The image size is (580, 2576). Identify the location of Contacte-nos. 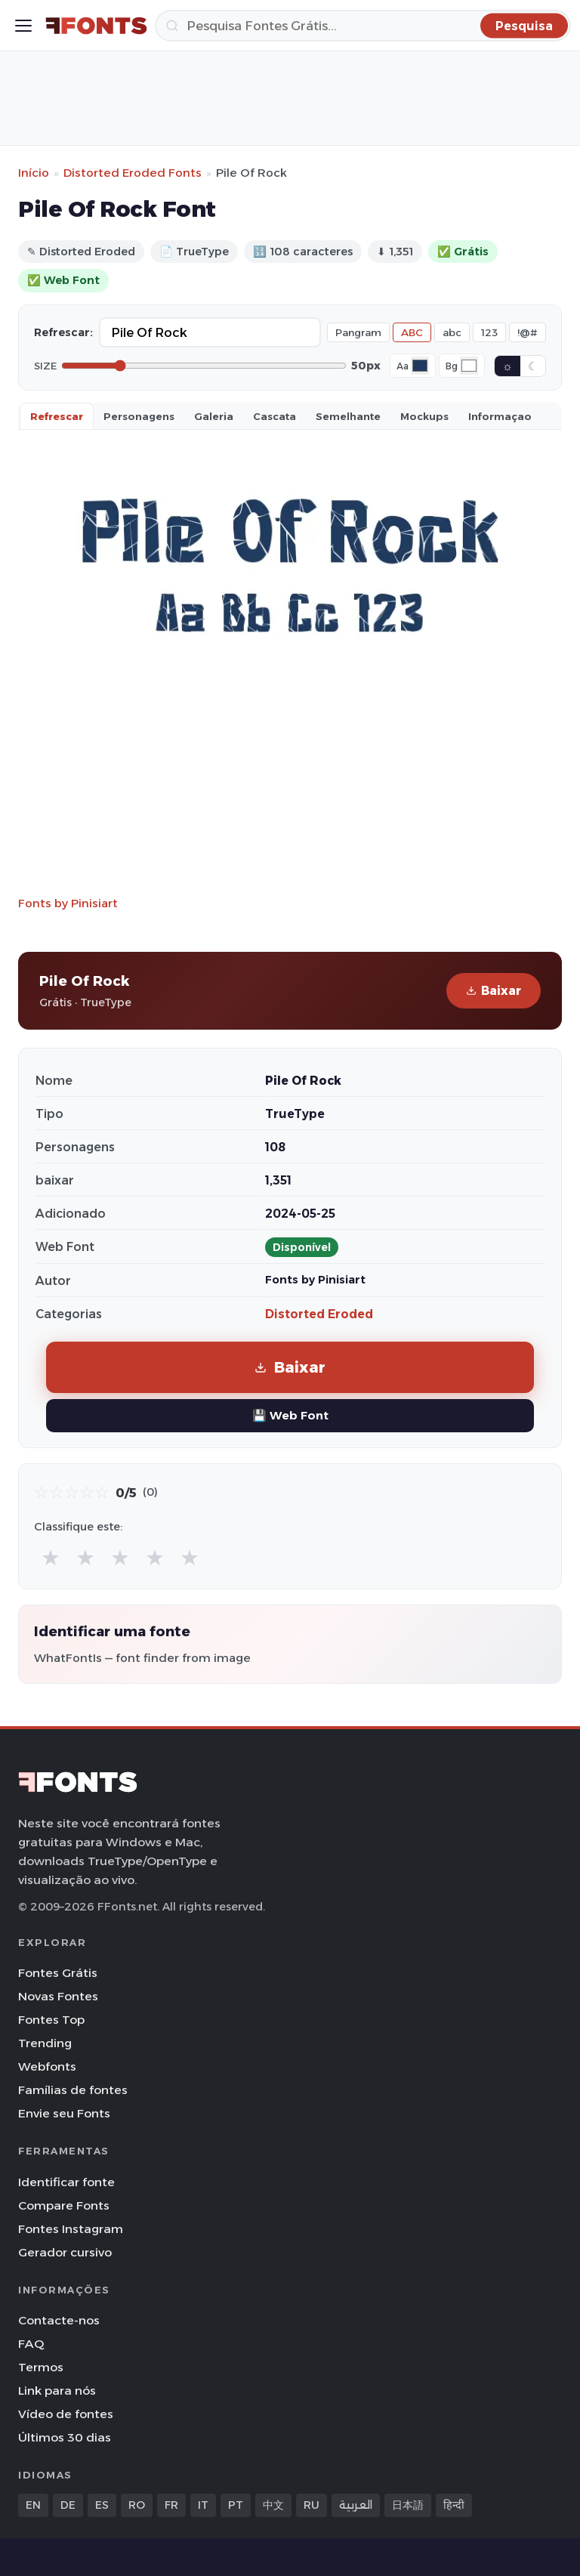
(59, 2320).